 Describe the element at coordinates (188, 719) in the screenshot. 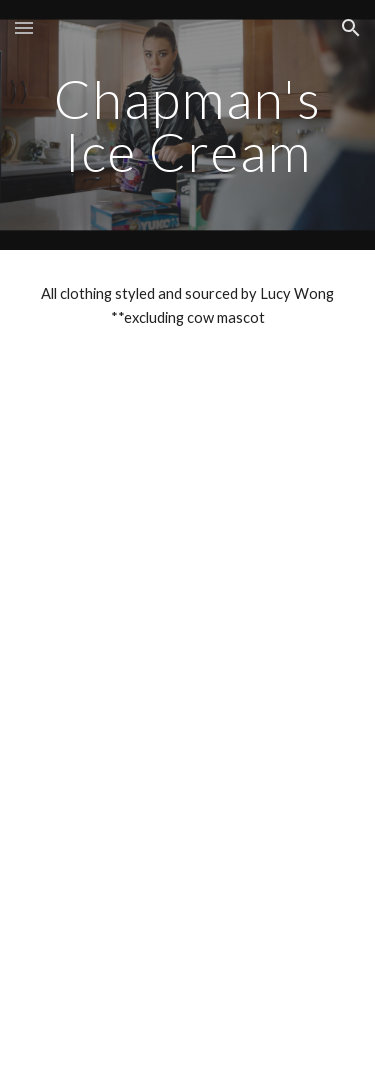

I see `[YouTube Video, Chapman's Ice Cream: Ice Cream on a Stick]` at that location.